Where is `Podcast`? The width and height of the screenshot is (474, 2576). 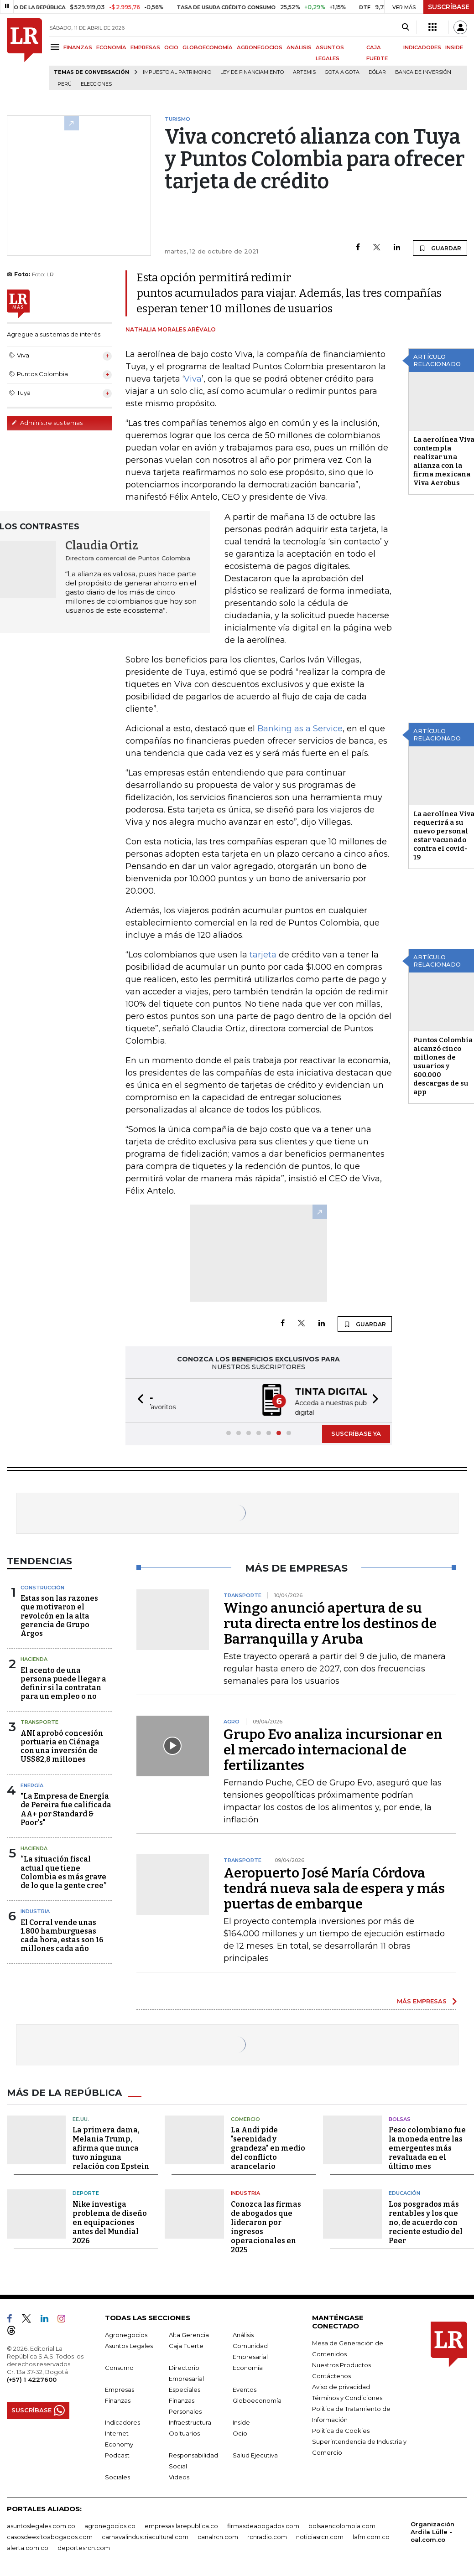
Podcast is located at coordinates (117, 2454).